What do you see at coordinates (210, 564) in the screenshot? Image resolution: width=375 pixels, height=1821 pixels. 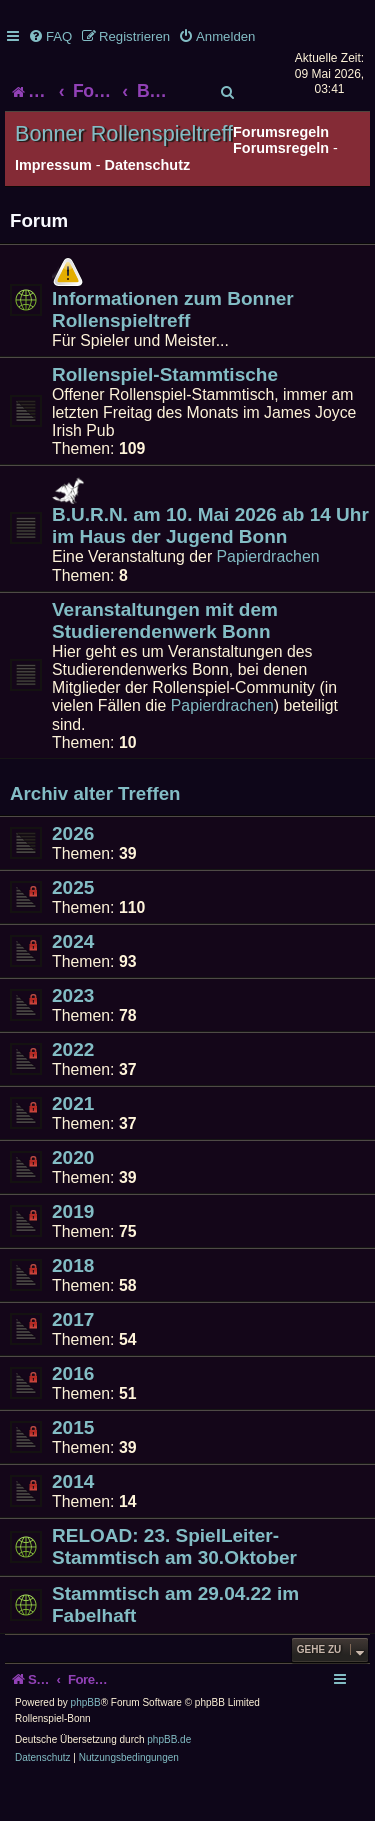 I see `B.U.R.N. am 10. Mai 2026 ab 14 Uhr im Haus der Jugend Bonn` at bounding box center [210, 564].